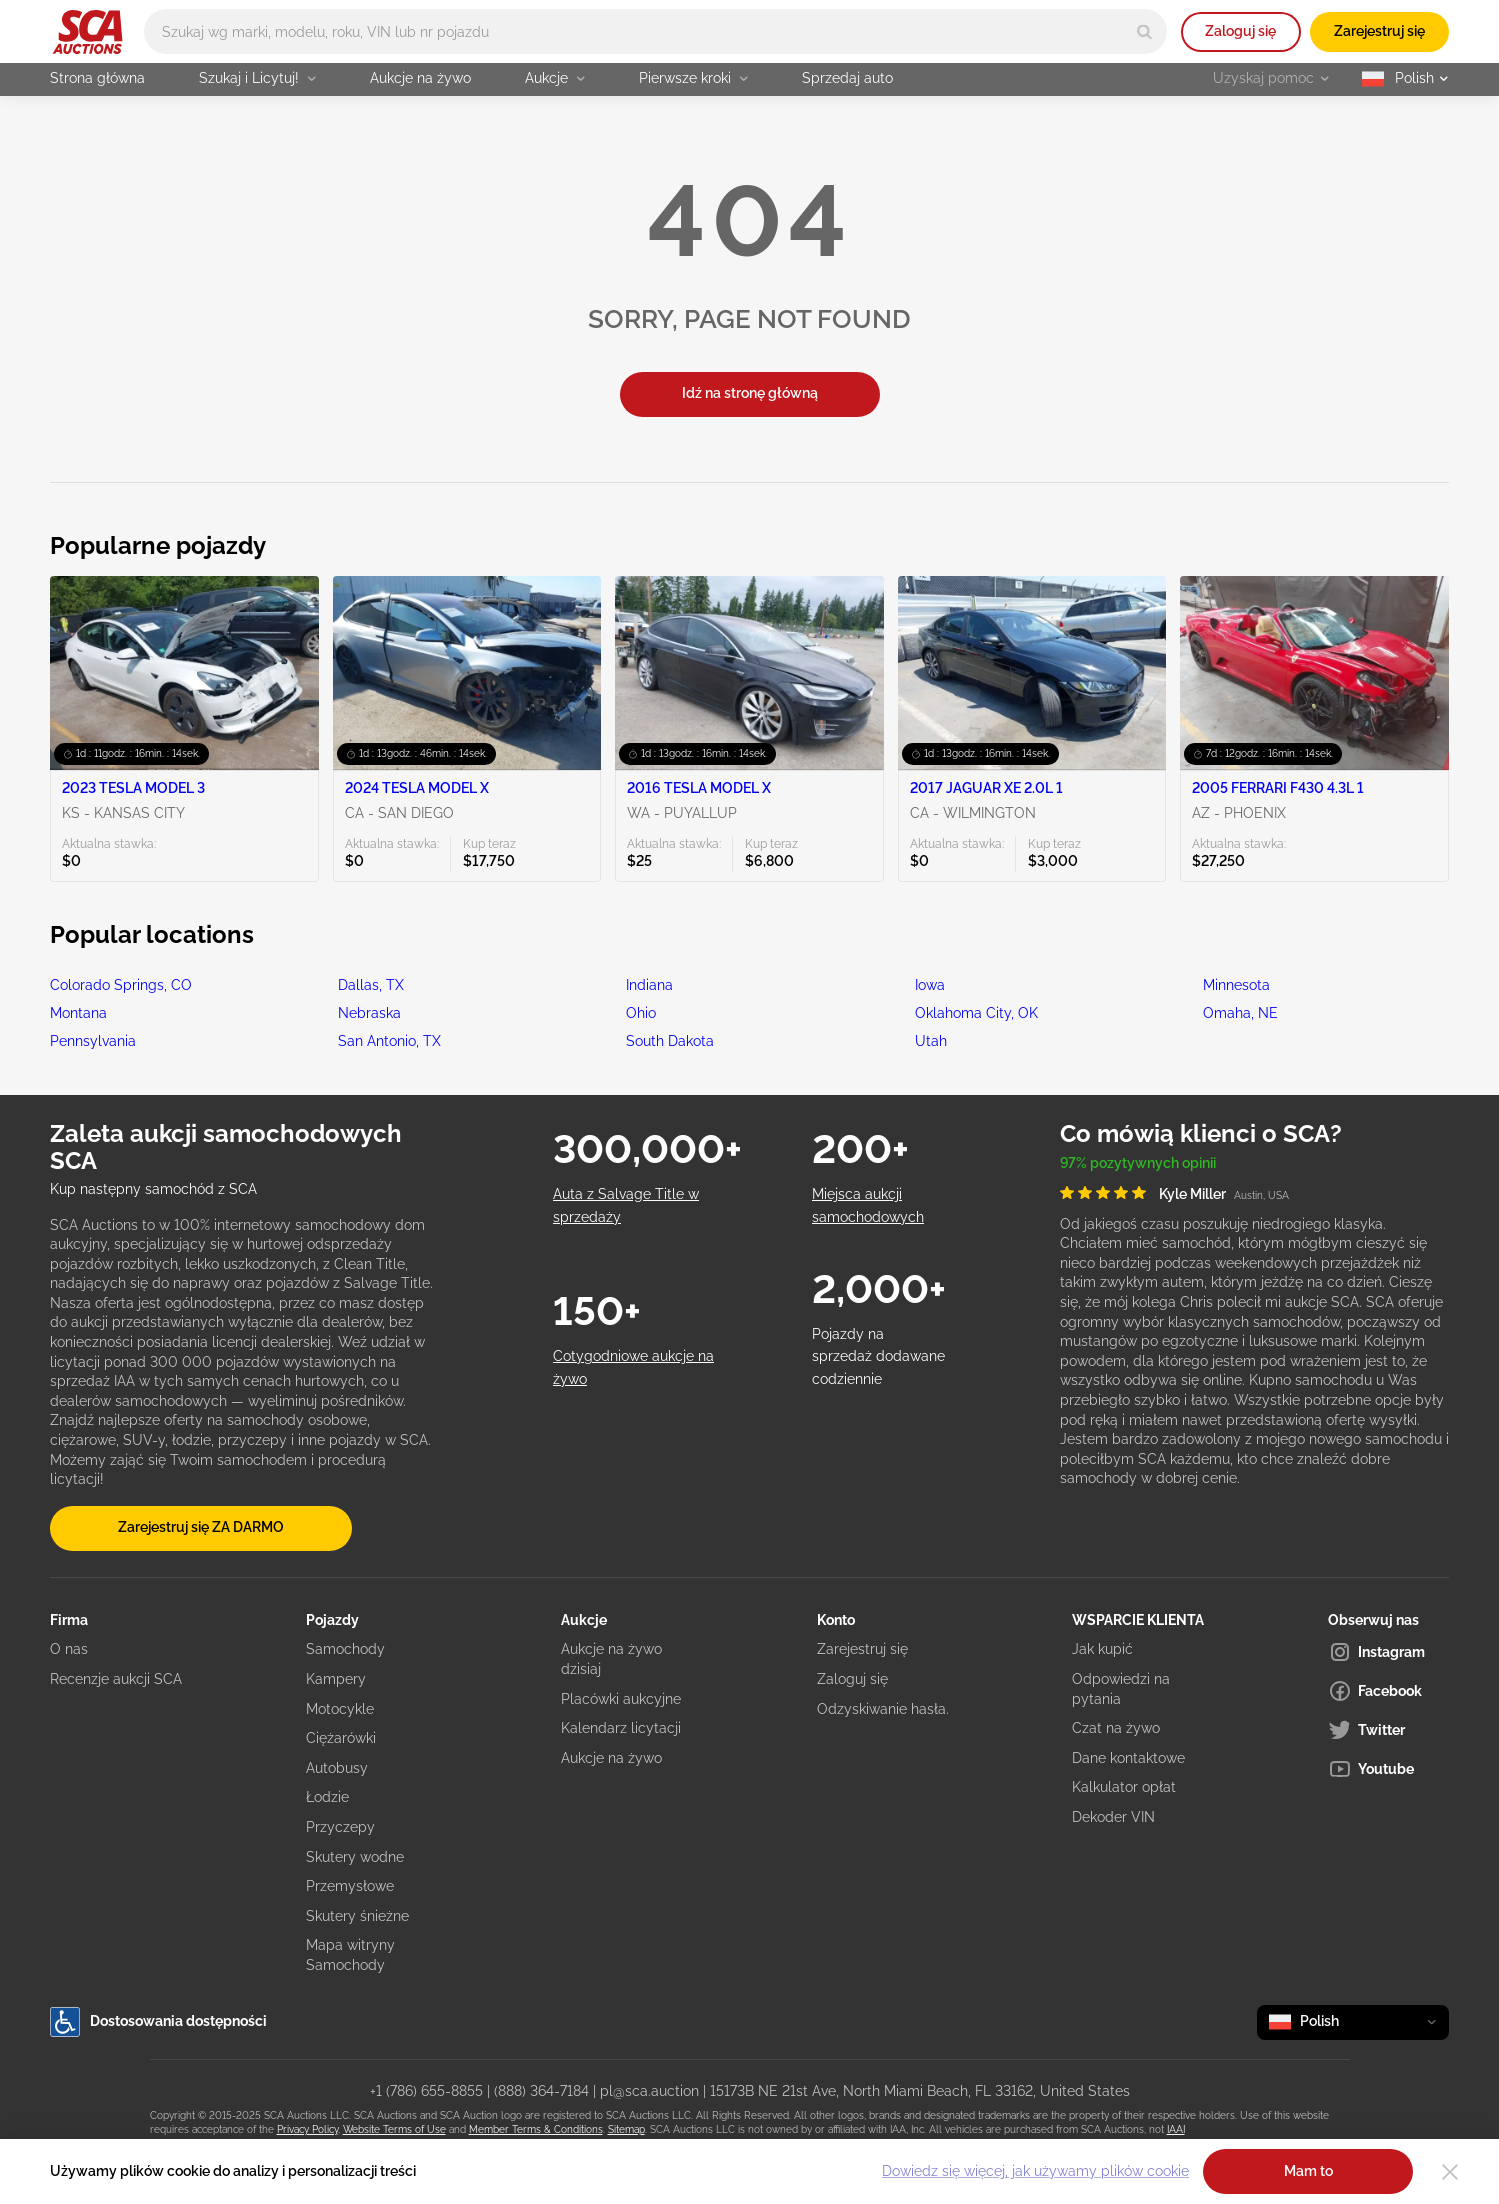  I want to click on [Facebook], so click(1388, 1691).